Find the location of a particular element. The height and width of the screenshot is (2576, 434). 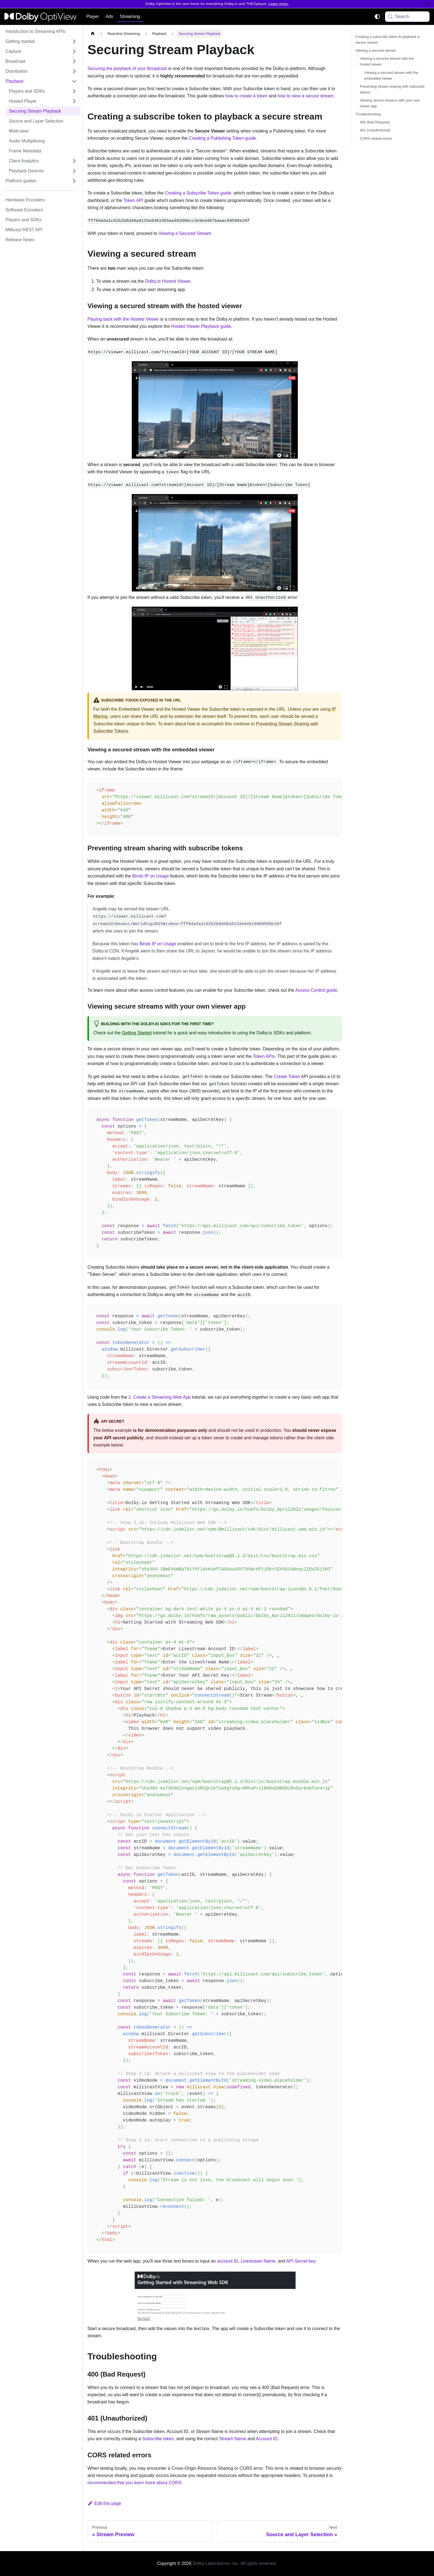

2. Create a Streaming Web App is located at coordinates (159, 1397).